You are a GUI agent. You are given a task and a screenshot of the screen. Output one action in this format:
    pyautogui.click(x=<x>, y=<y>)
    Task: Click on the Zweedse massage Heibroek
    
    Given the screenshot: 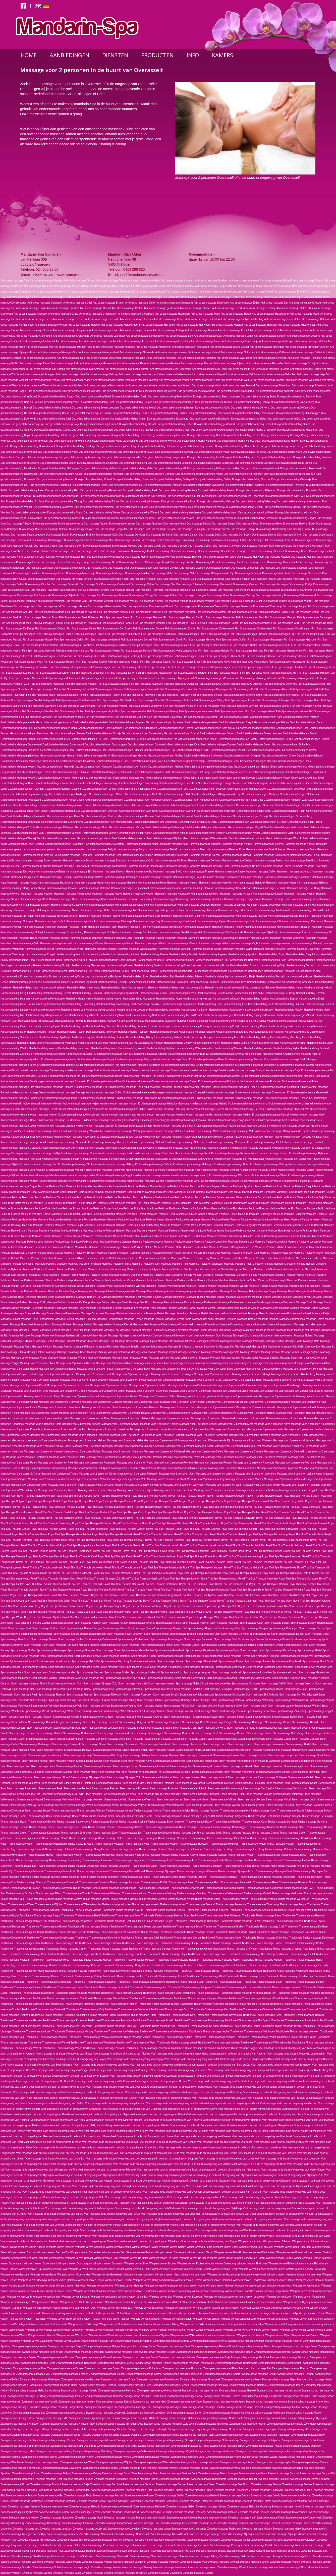 What is the action you would take?
    pyautogui.click(x=149, y=2506)
    